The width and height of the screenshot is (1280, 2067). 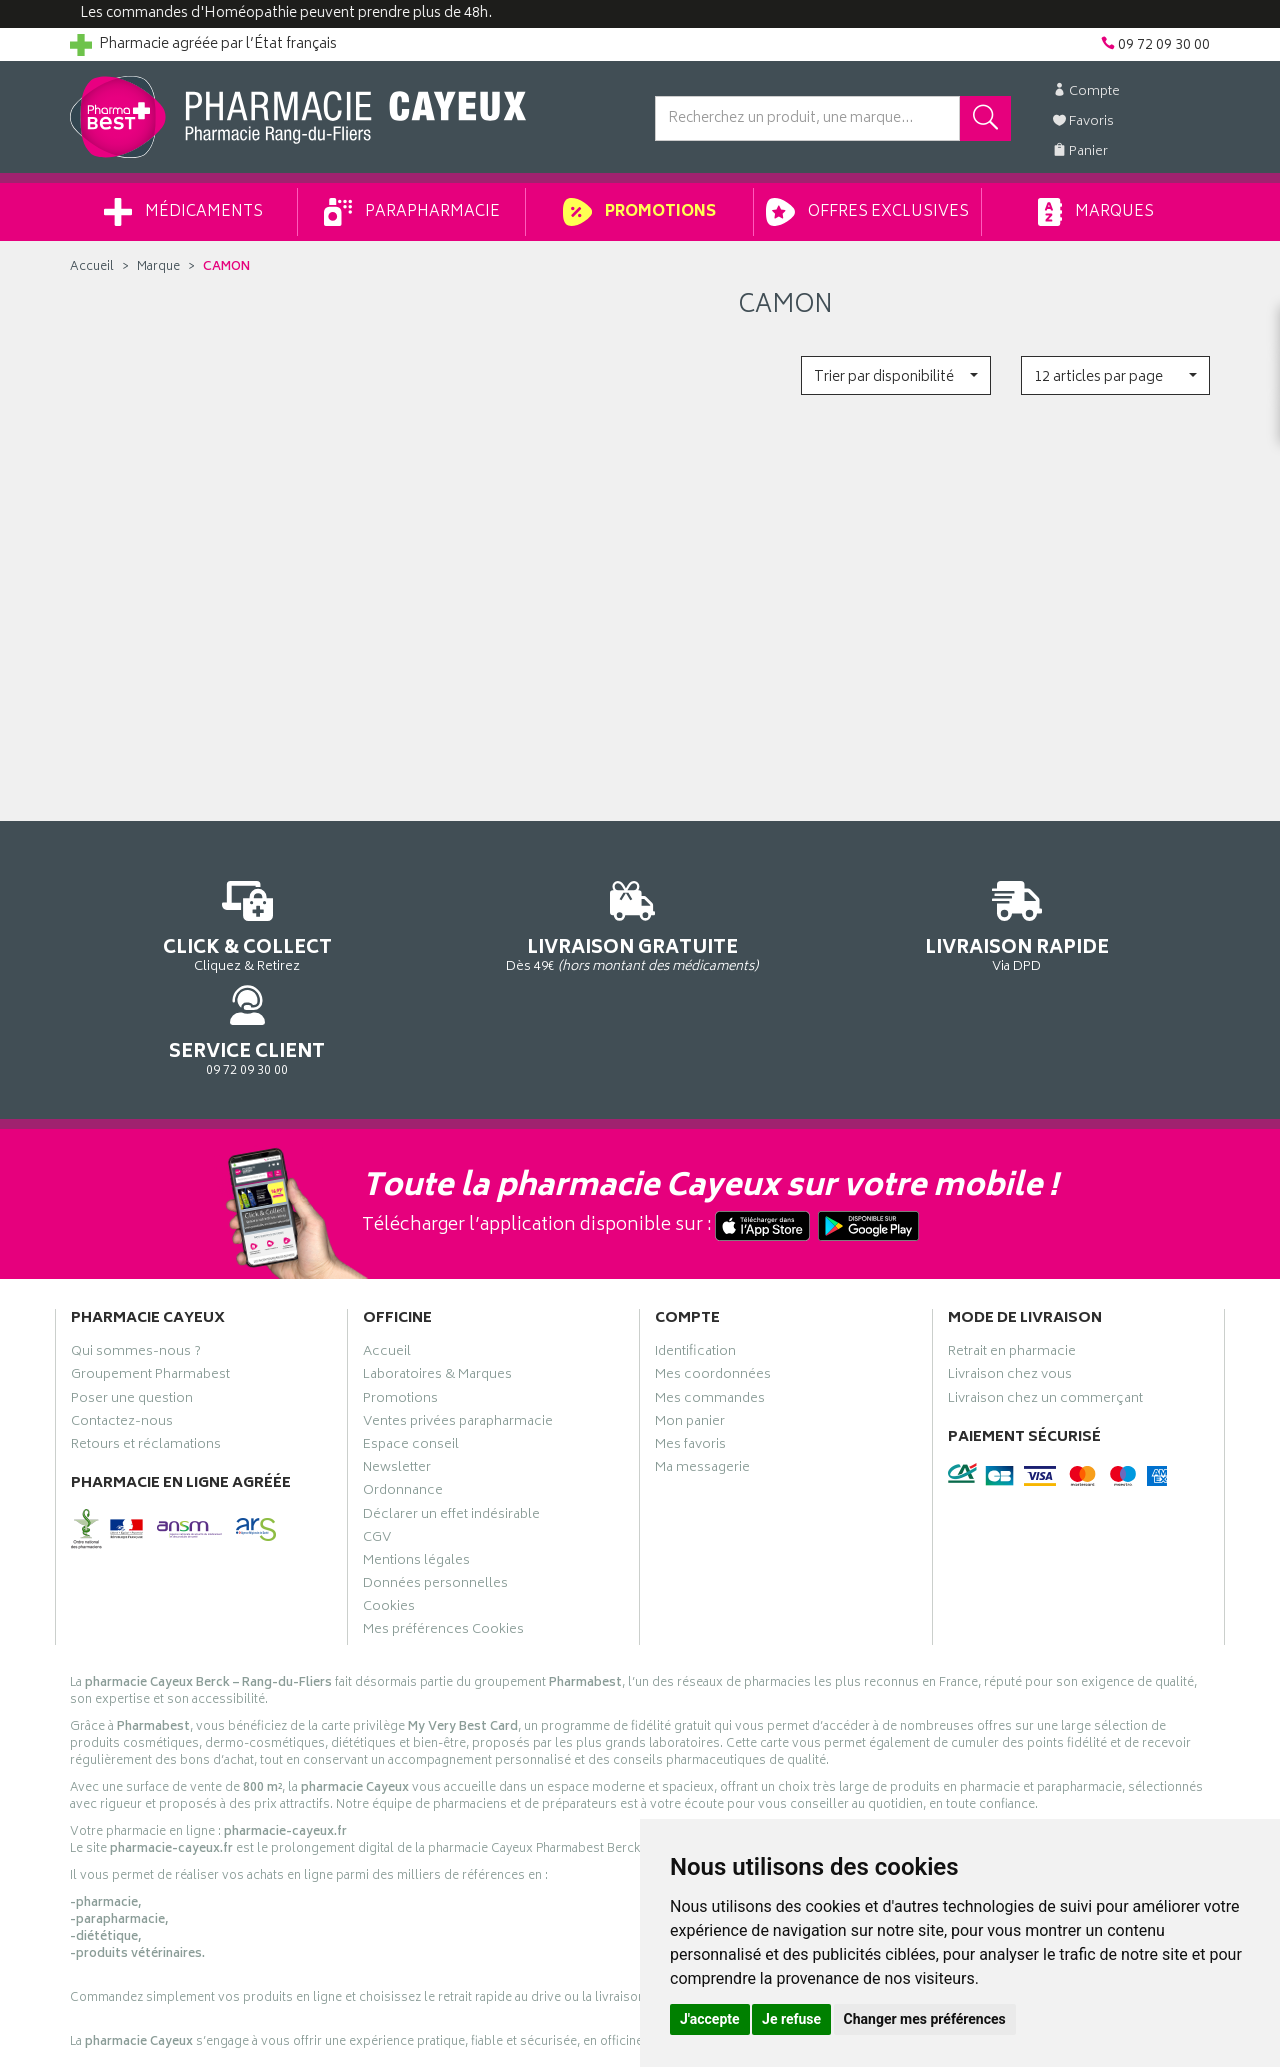 What do you see at coordinates (710, 2019) in the screenshot?
I see `J'accepte [button]` at bounding box center [710, 2019].